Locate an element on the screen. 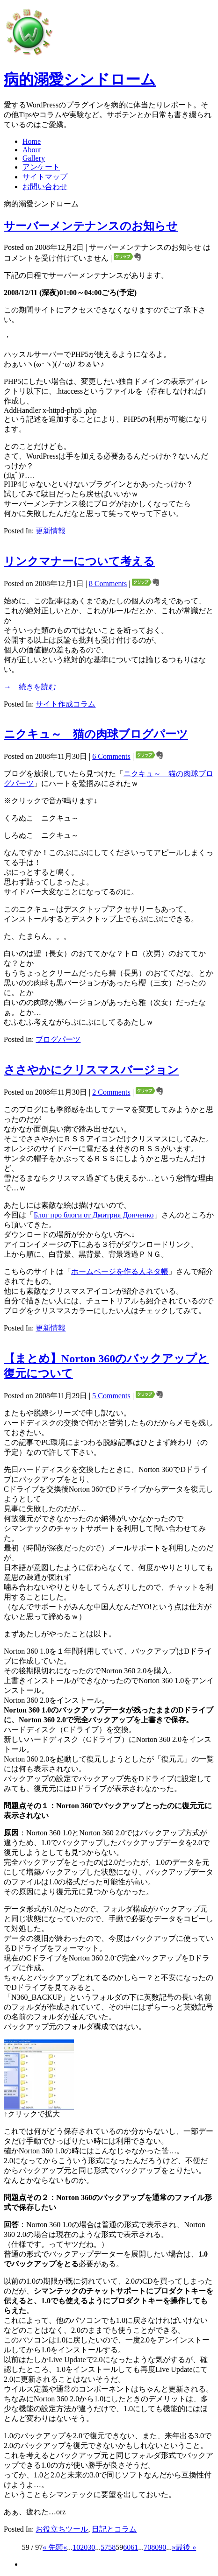 The height and width of the screenshot is (2576, 218). 8 Comments is located at coordinates (108, 583).